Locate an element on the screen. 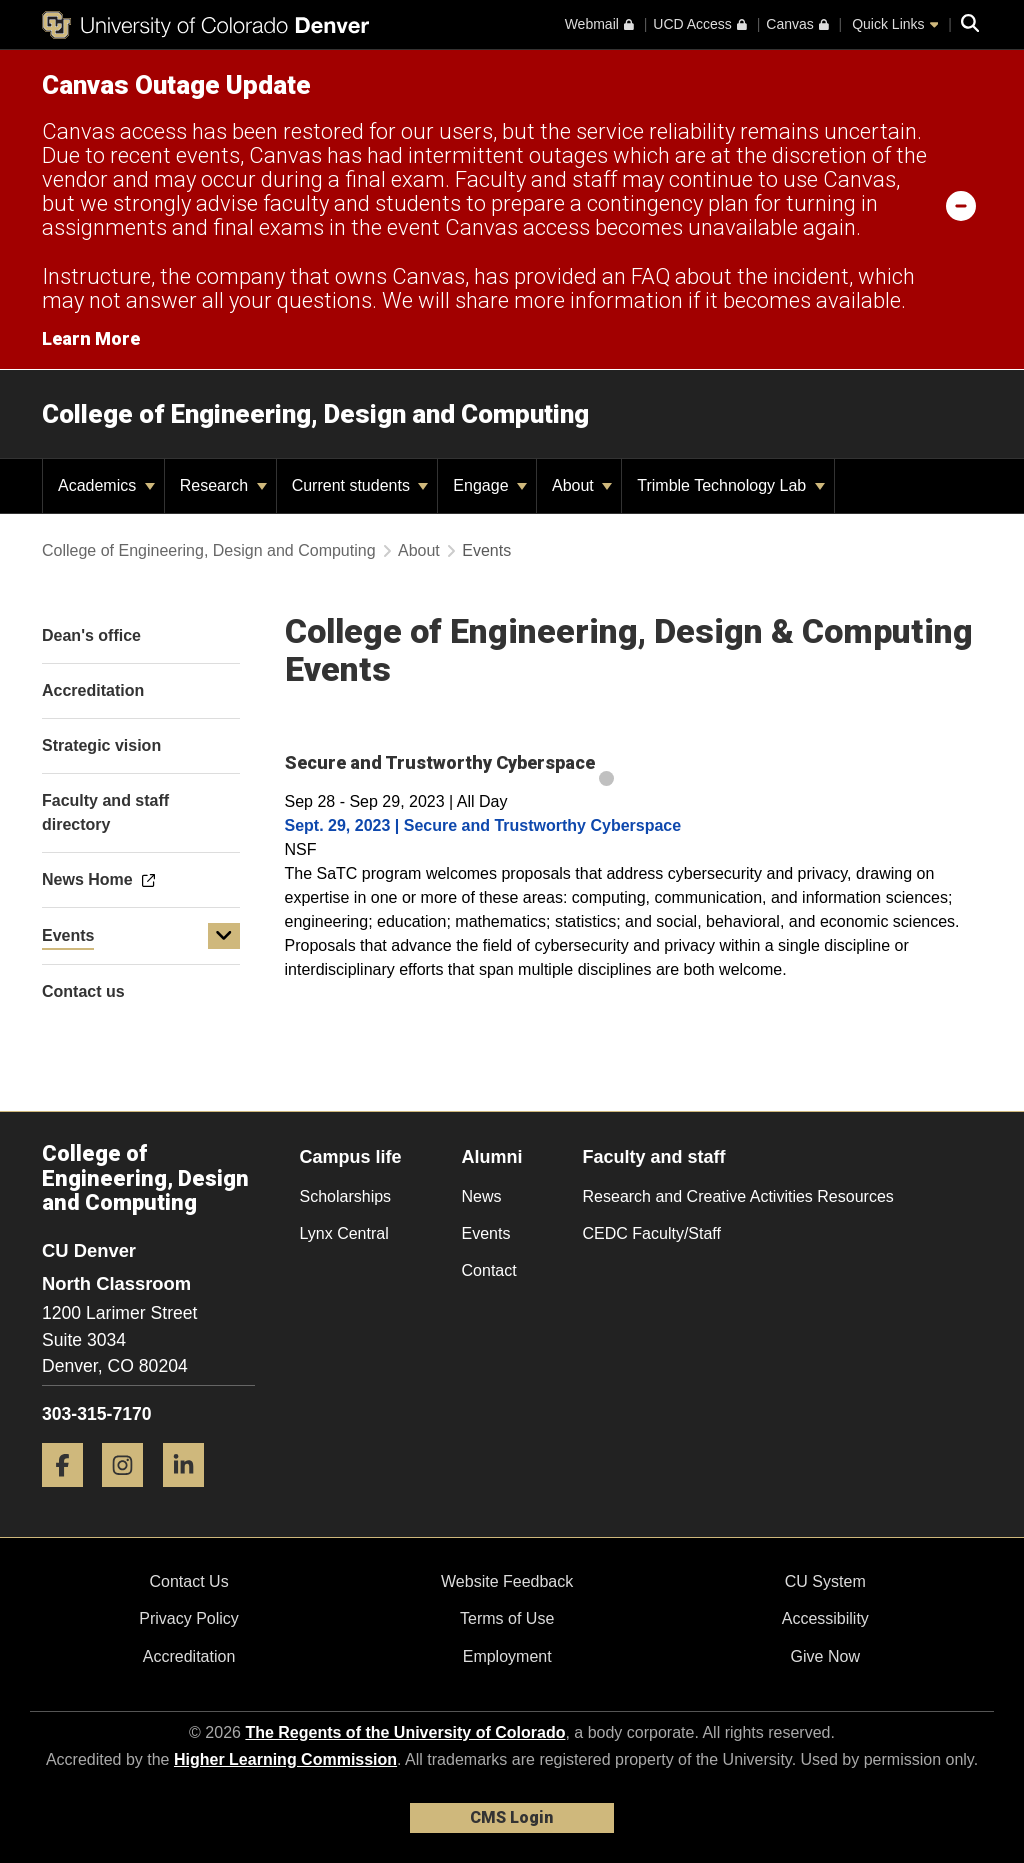 This screenshot has width=1024, height=1863. FAQ is located at coordinates (650, 276).